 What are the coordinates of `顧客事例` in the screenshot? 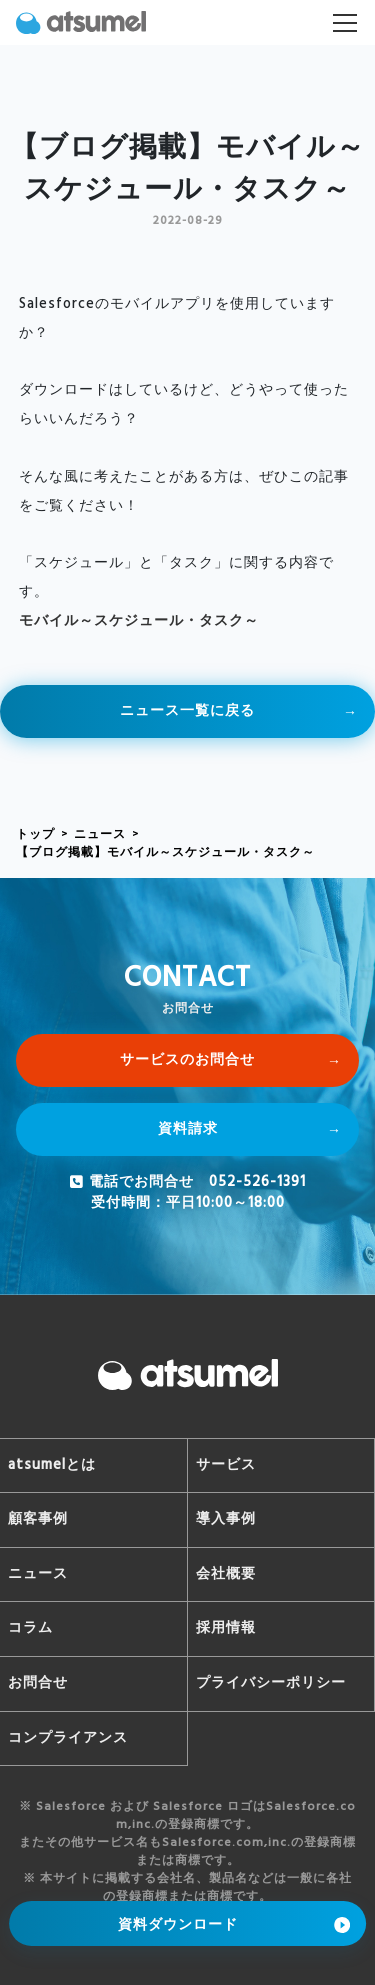 It's located at (38, 1519).